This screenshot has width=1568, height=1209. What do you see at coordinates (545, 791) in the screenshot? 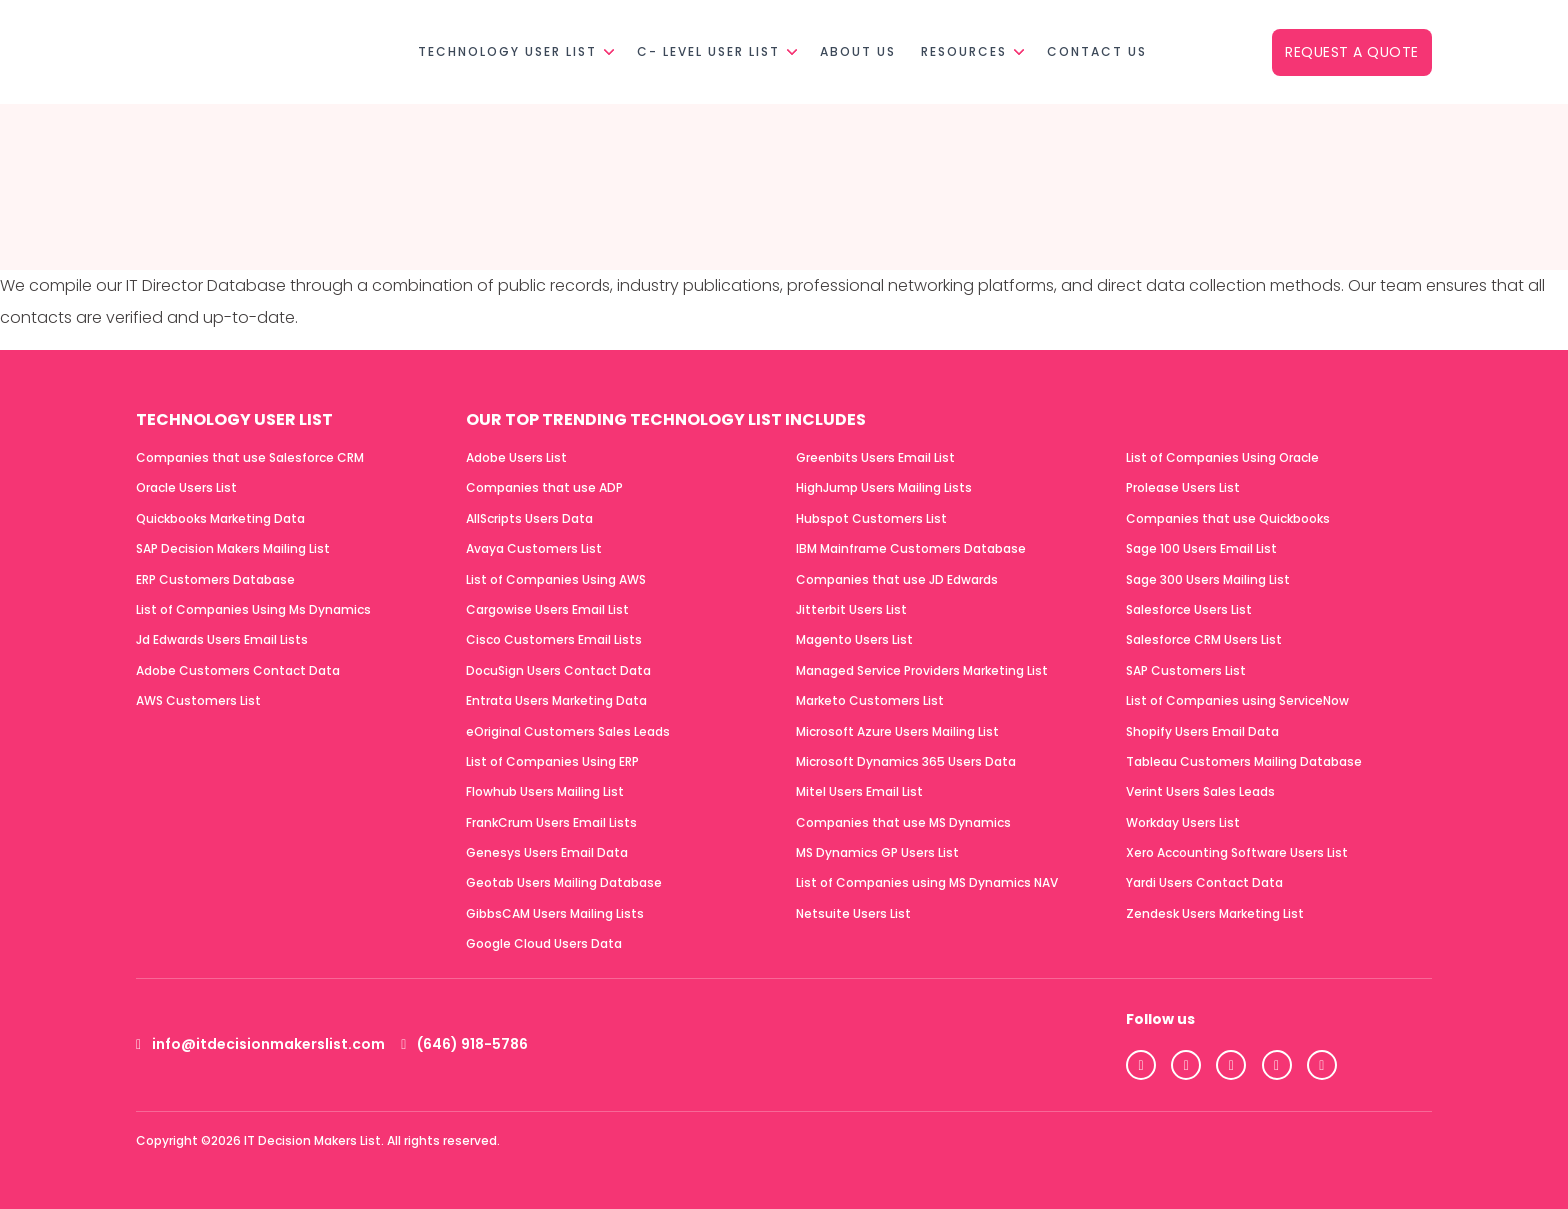
I see `Flowhub Users Mailing List` at bounding box center [545, 791].